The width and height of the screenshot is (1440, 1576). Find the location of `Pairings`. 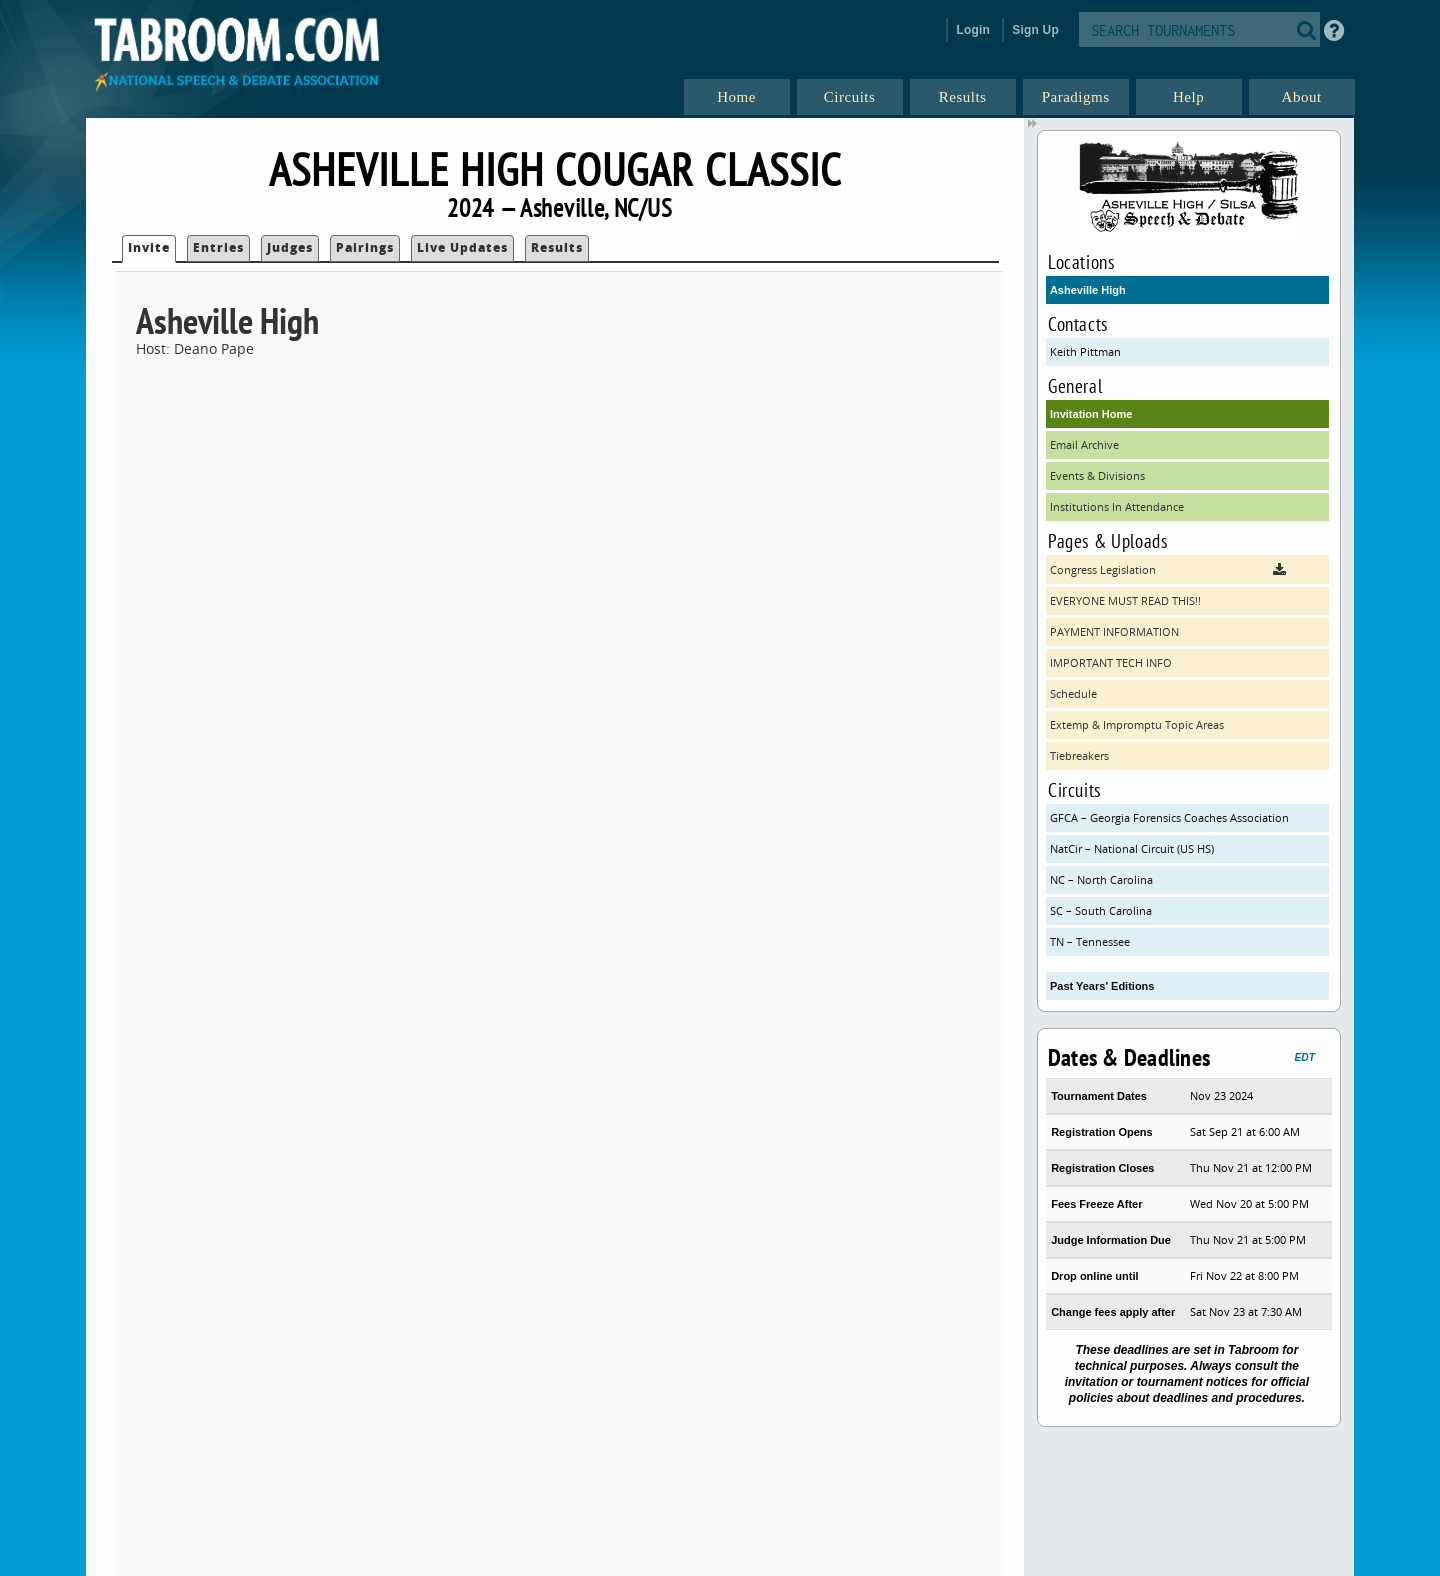

Pairings is located at coordinates (365, 247).